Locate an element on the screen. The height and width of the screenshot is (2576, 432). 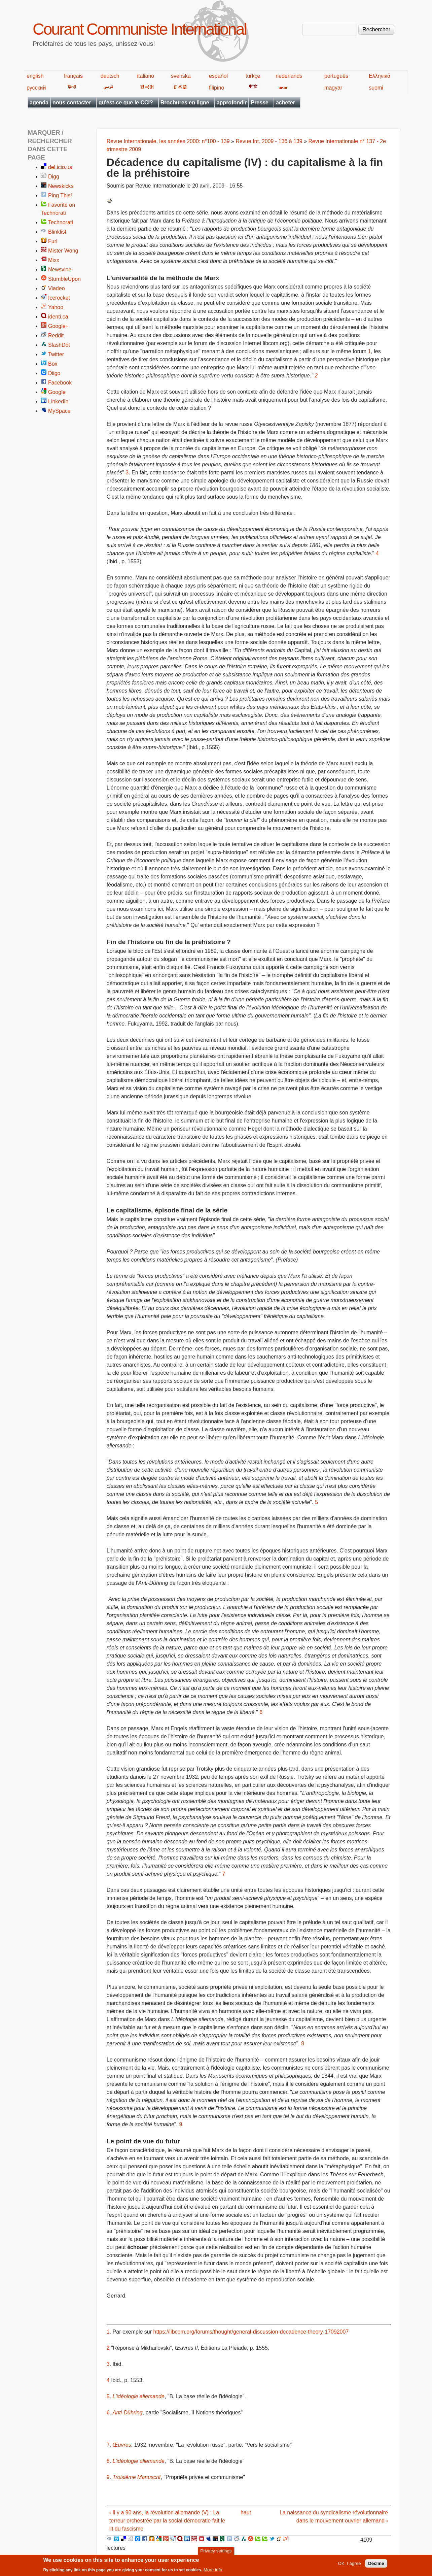
nous contacter is located at coordinates (71, 102).